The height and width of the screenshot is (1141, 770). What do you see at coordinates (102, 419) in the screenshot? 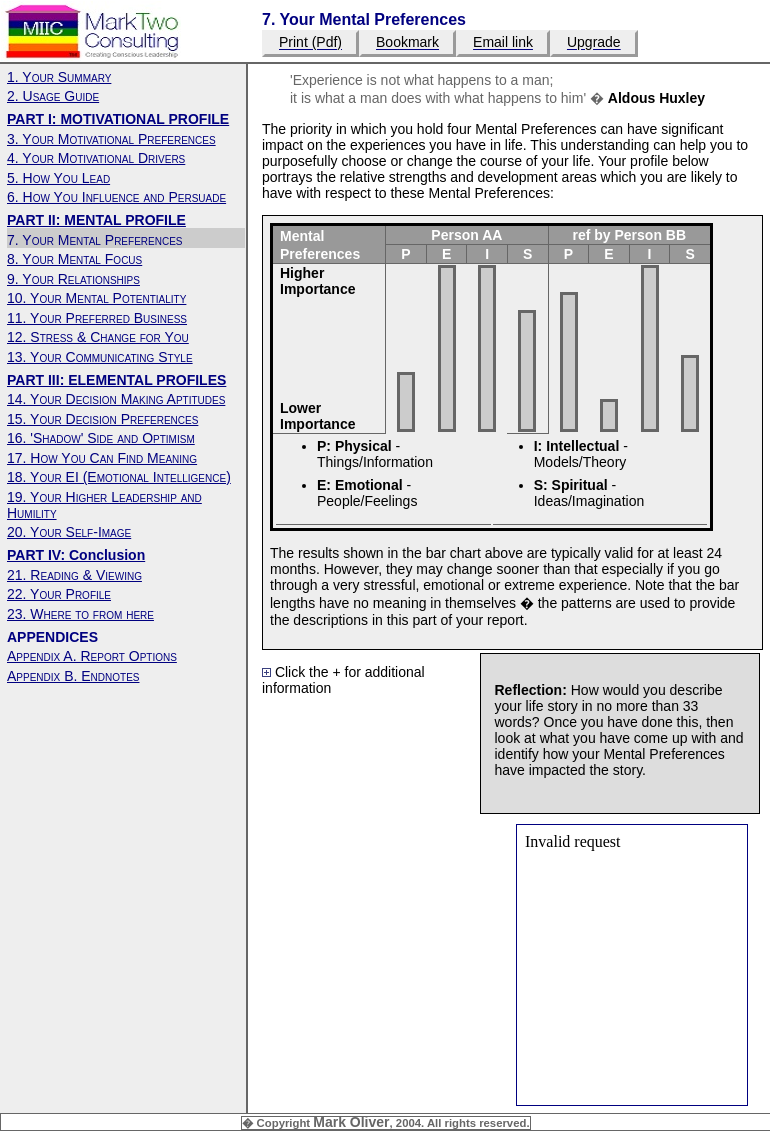
I see `15. Your Decision Preferences` at bounding box center [102, 419].